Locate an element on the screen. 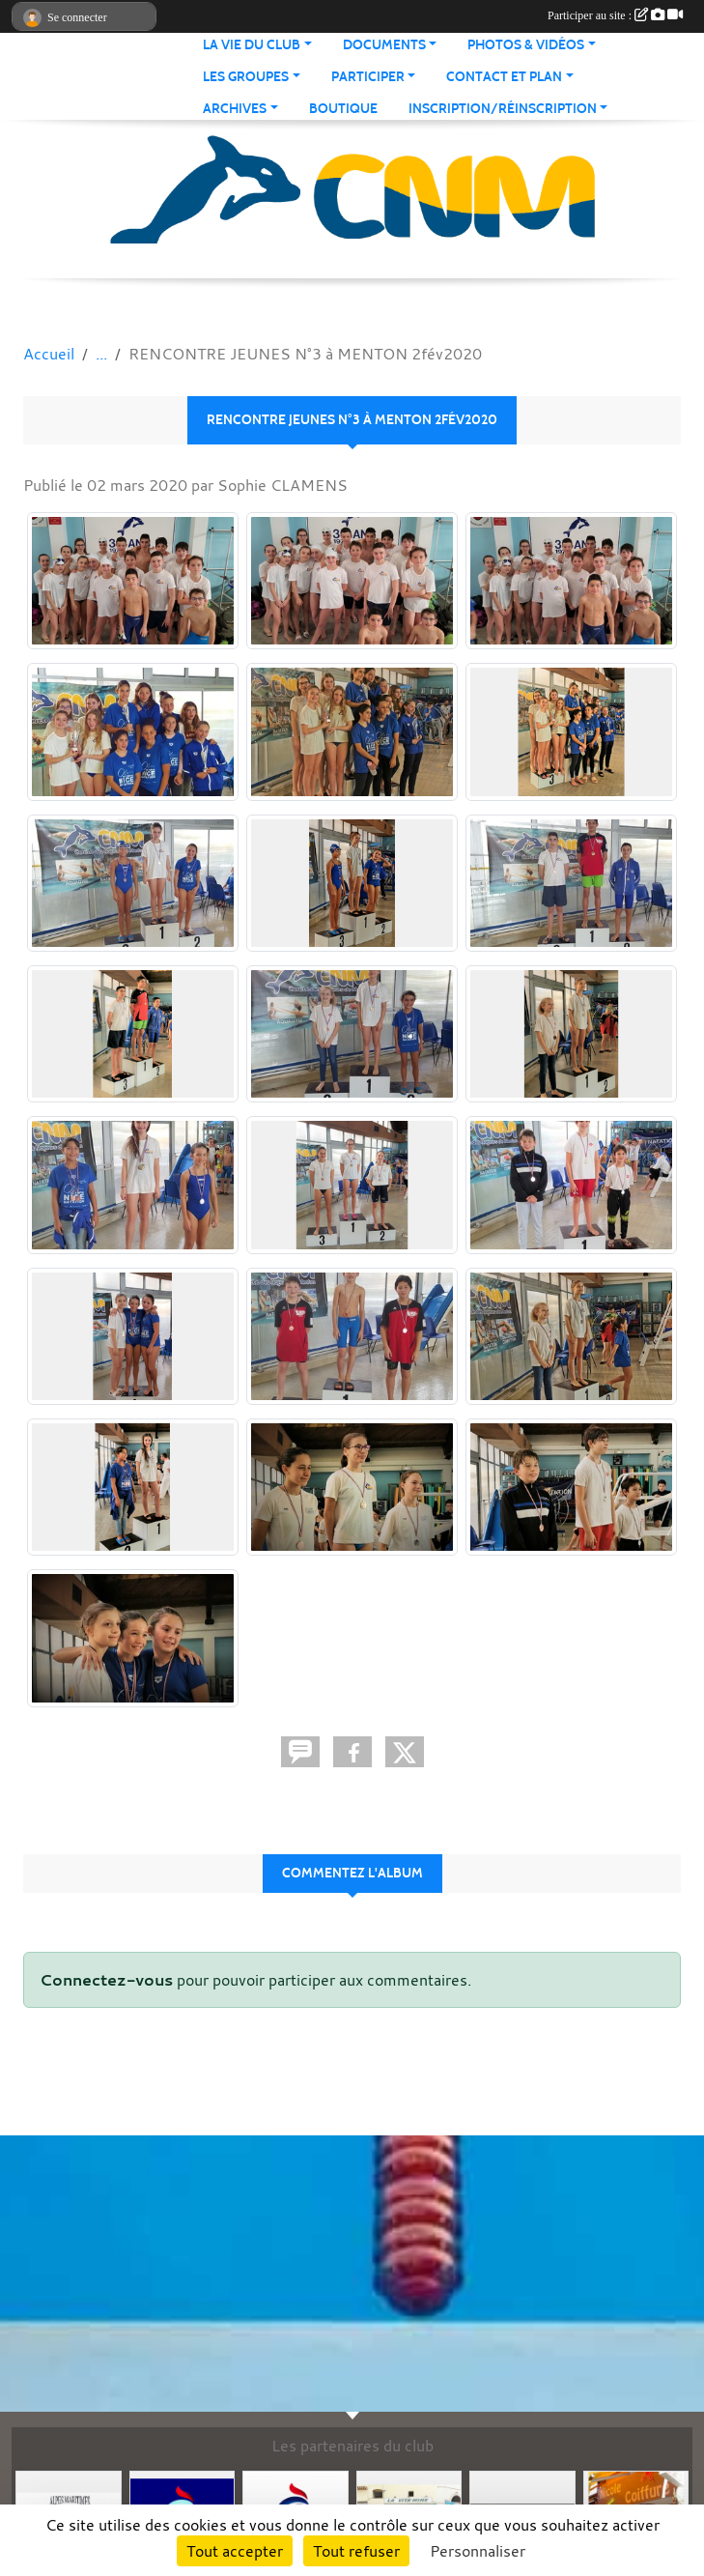 Image resolution: width=704 pixels, height=2576 pixels. Documents [button] is located at coordinates (384, 45).